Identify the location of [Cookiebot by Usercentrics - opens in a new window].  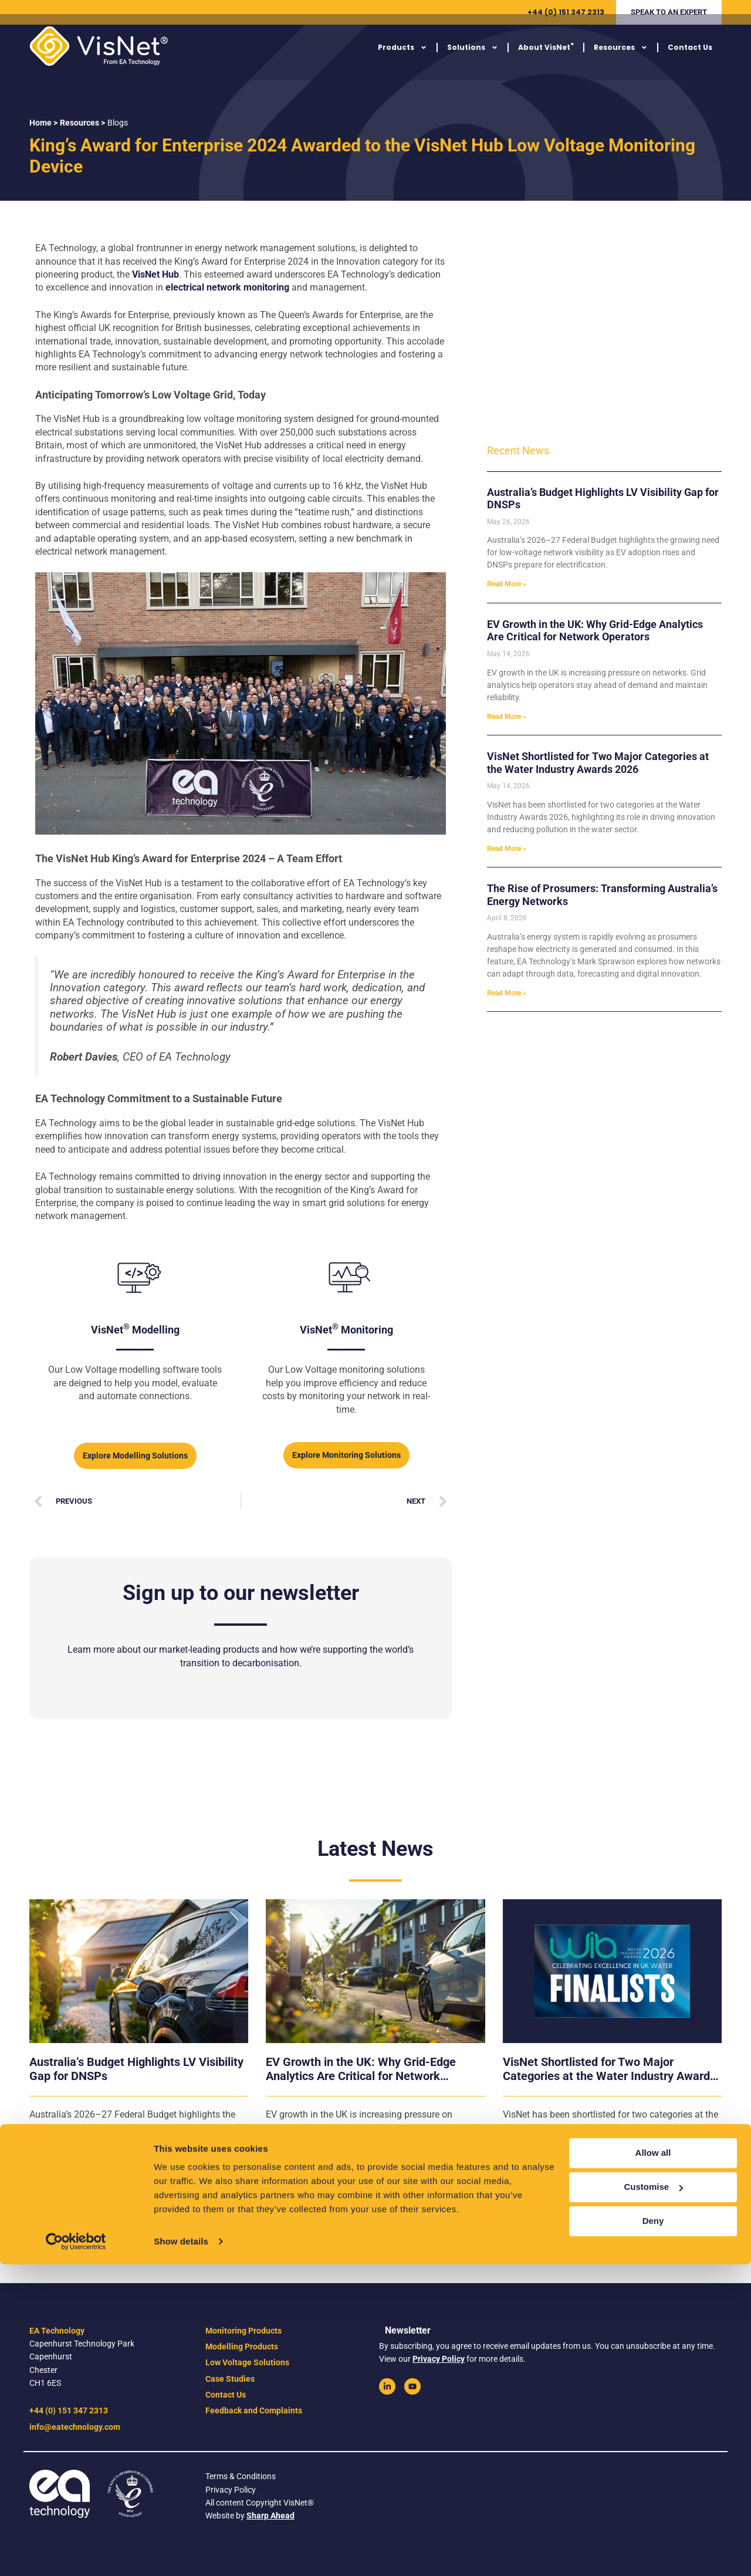
(76, 2553).